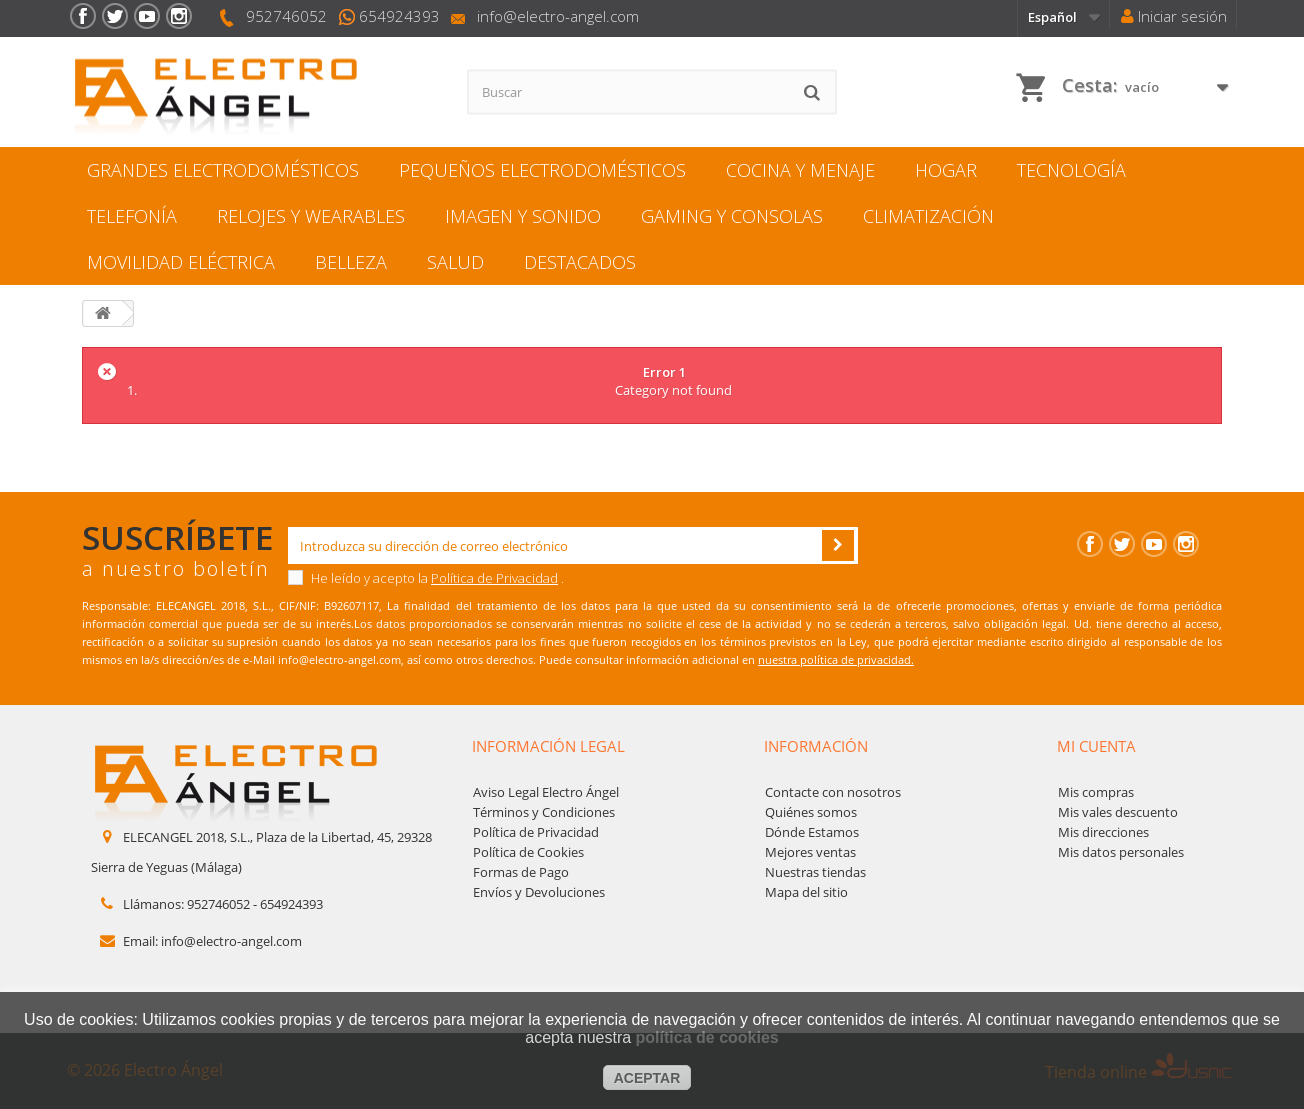 The width and height of the screenshot is (1304, 1109). Describe the element at coordinates (399, 16) in the screenshot. I see `654924393` at that location.